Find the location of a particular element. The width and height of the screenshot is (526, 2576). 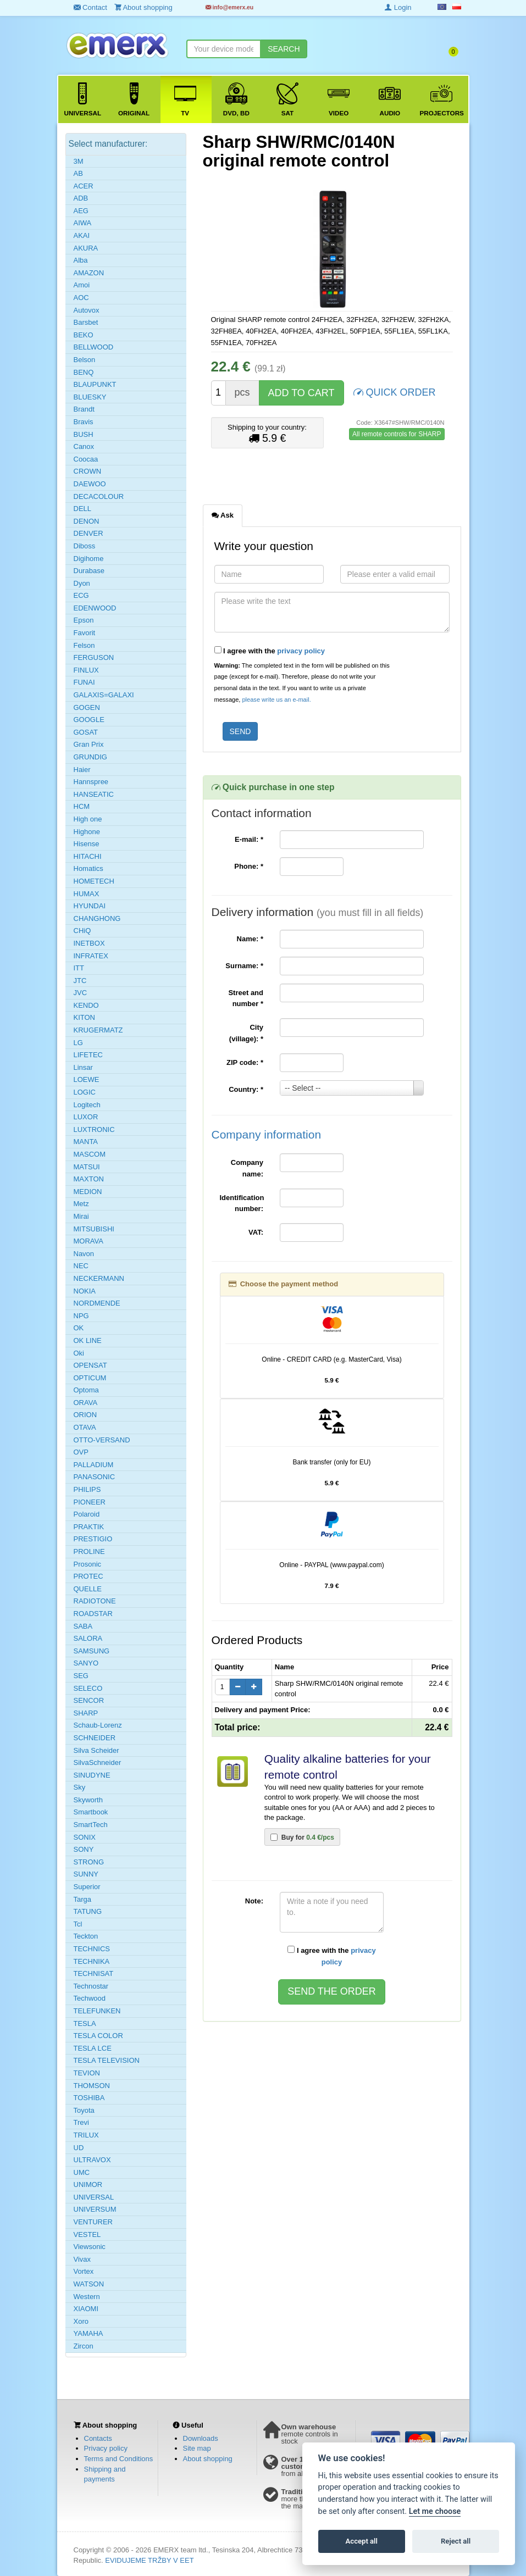

Identification number: is located at coordinates (242, 1203).